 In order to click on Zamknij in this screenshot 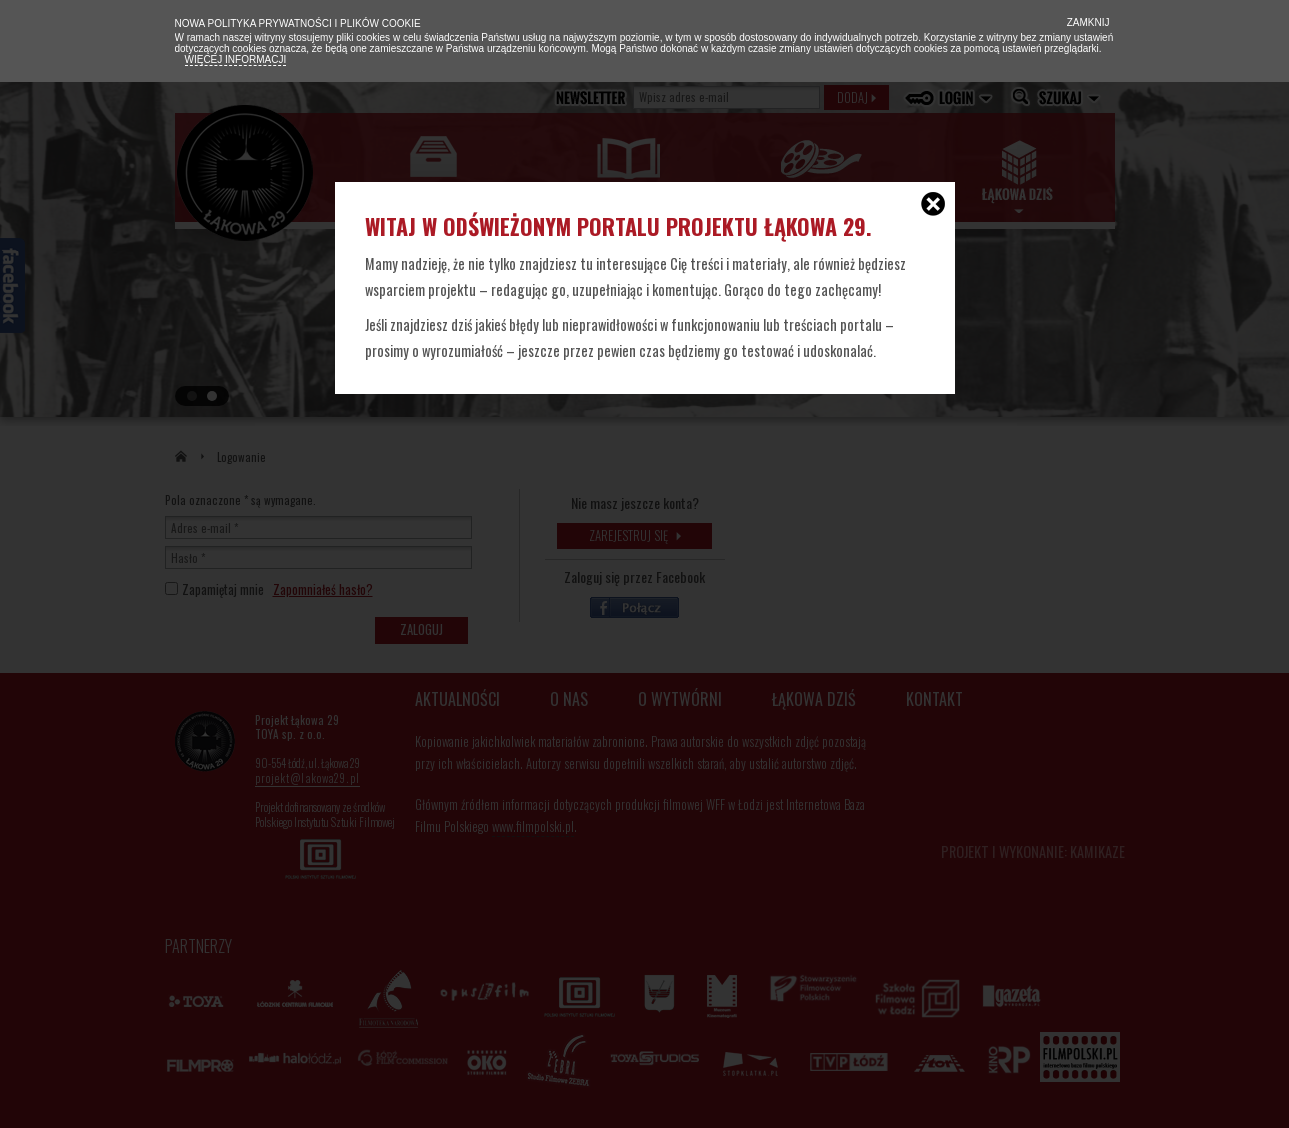, I will do `click(1087, 22)`.